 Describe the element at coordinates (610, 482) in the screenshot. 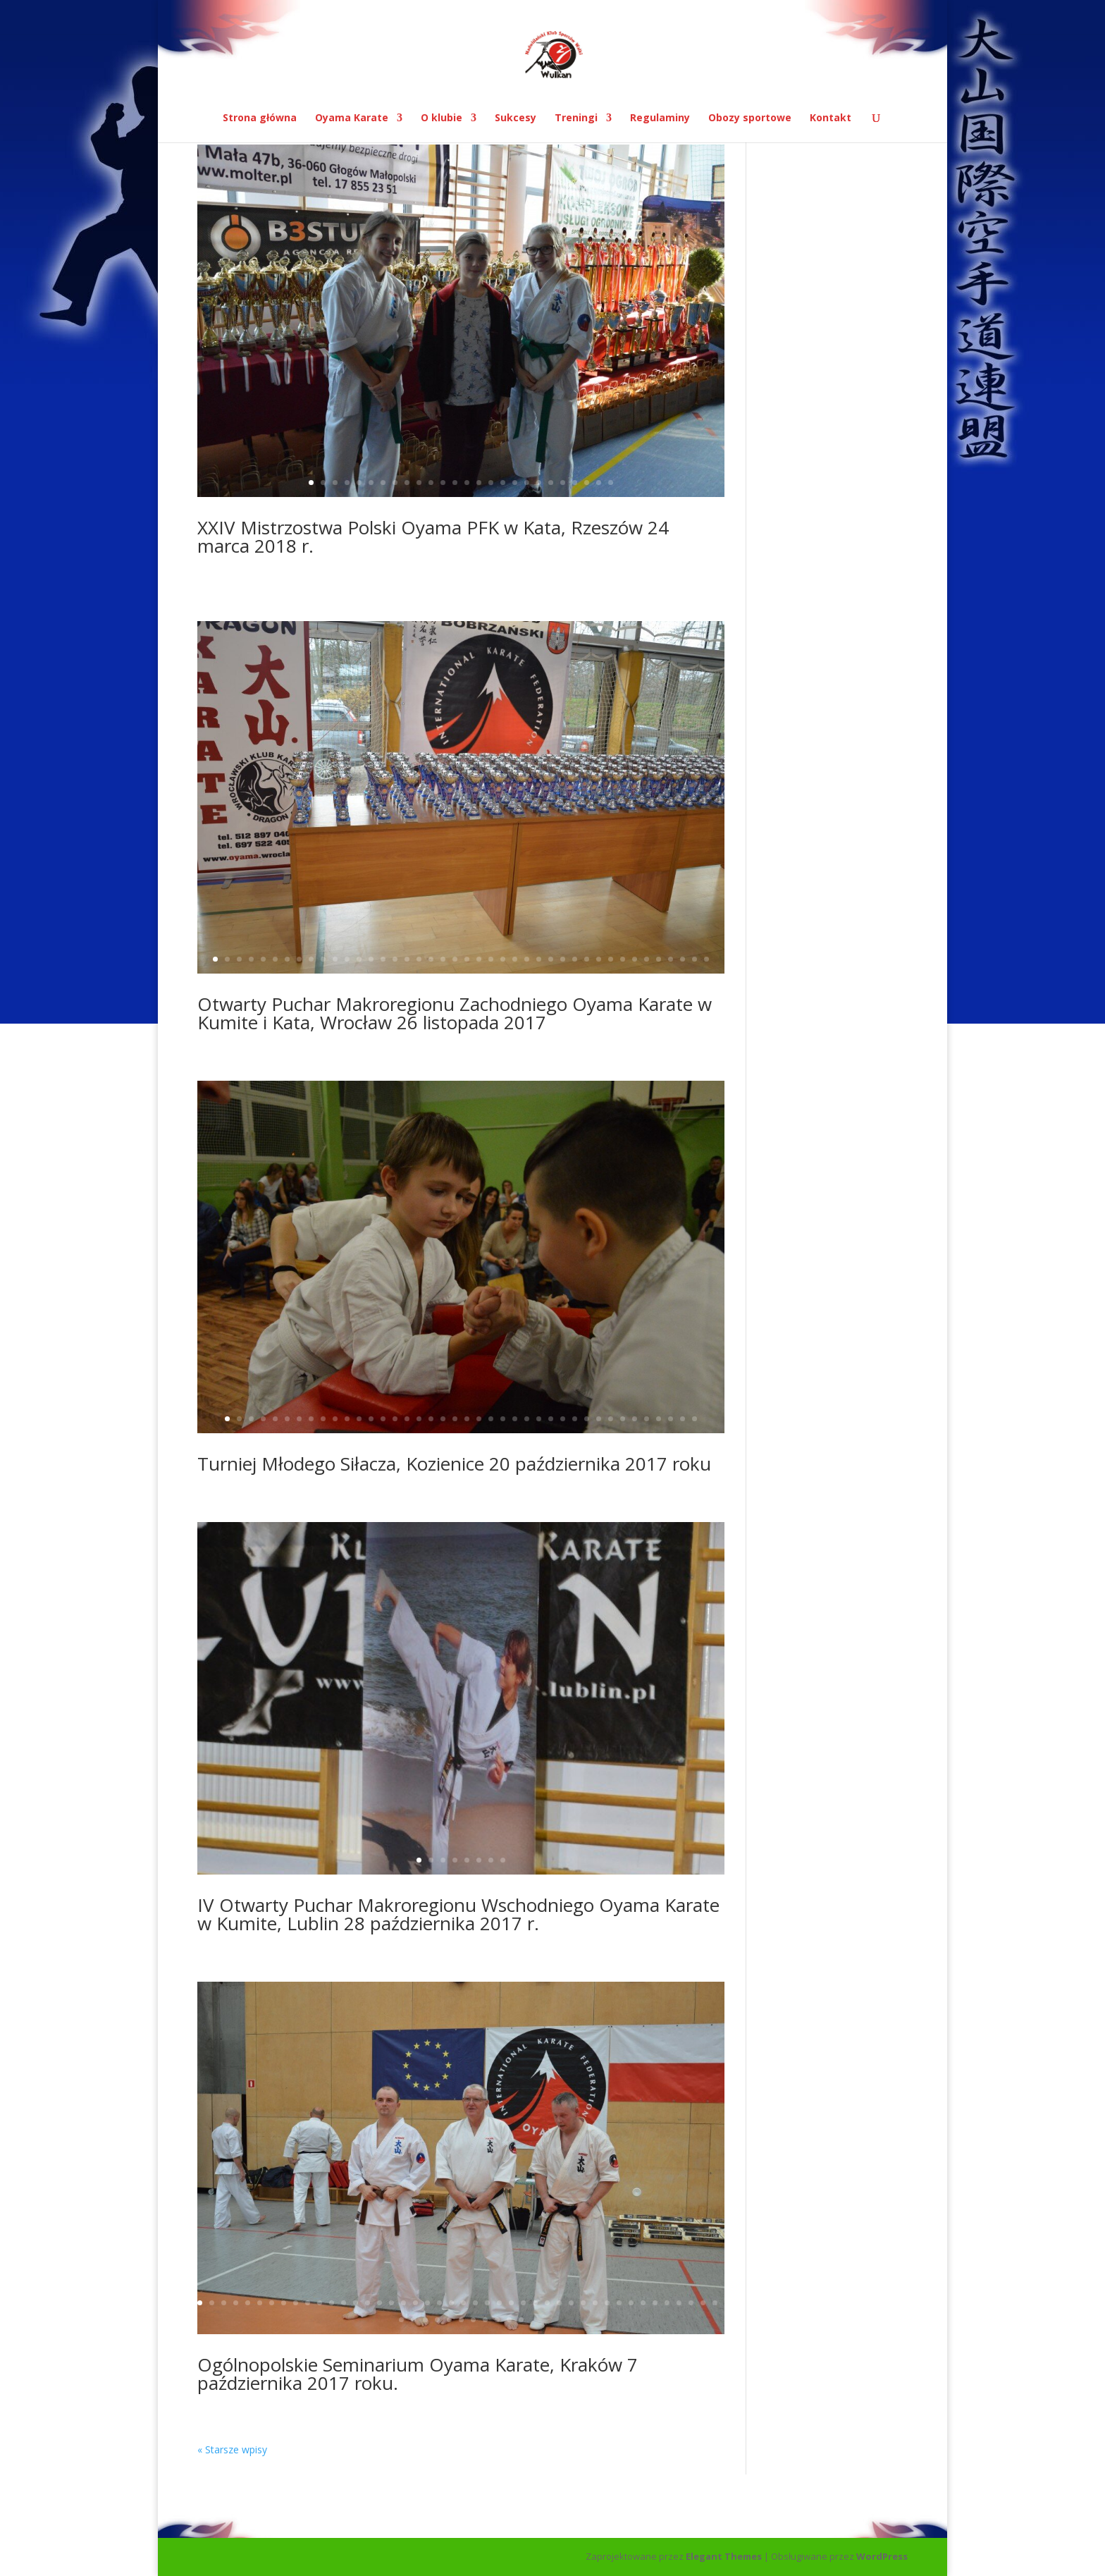

I see `26` at that location.